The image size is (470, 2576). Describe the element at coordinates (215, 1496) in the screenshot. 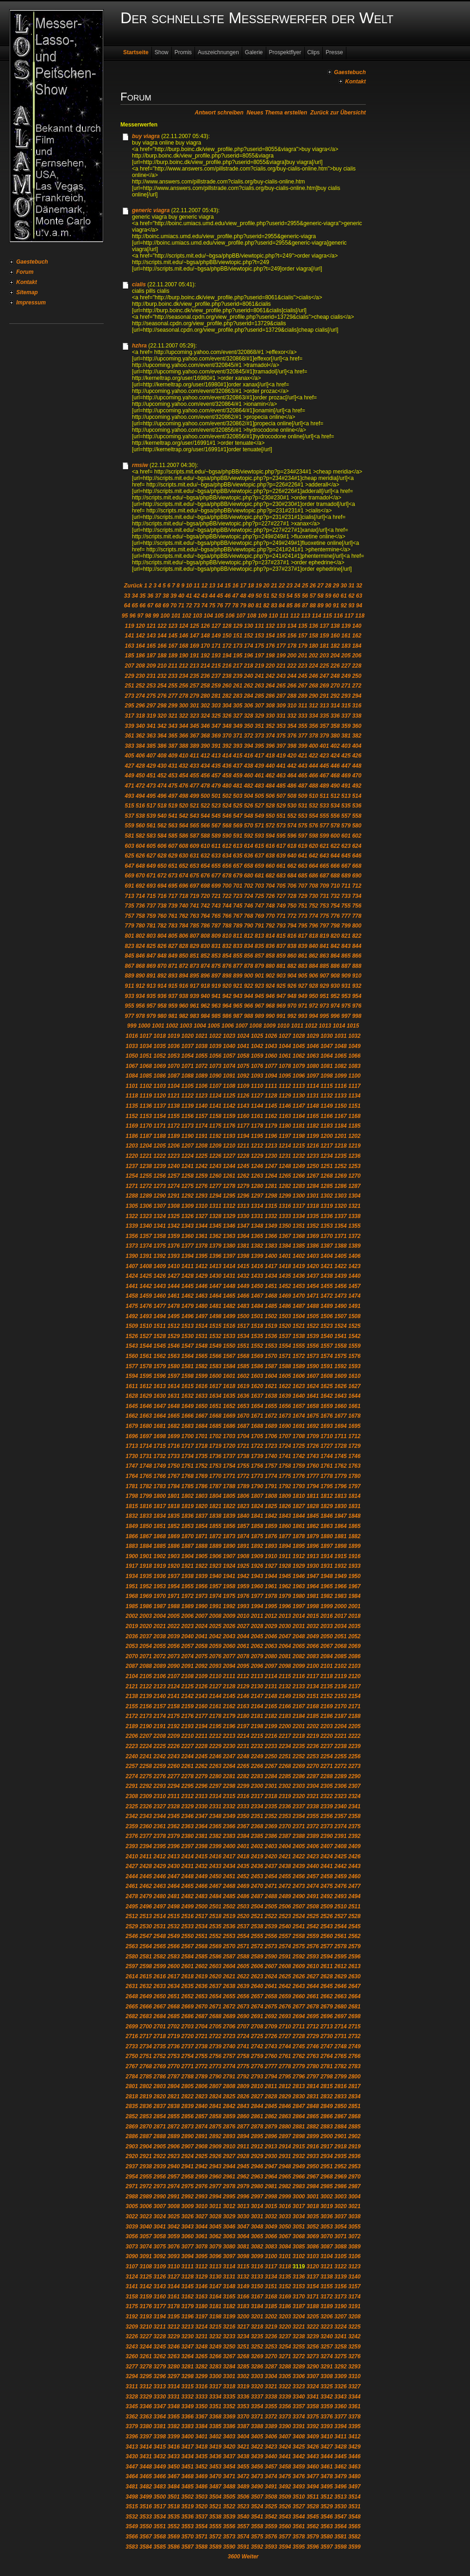

I see `1804` at that location.